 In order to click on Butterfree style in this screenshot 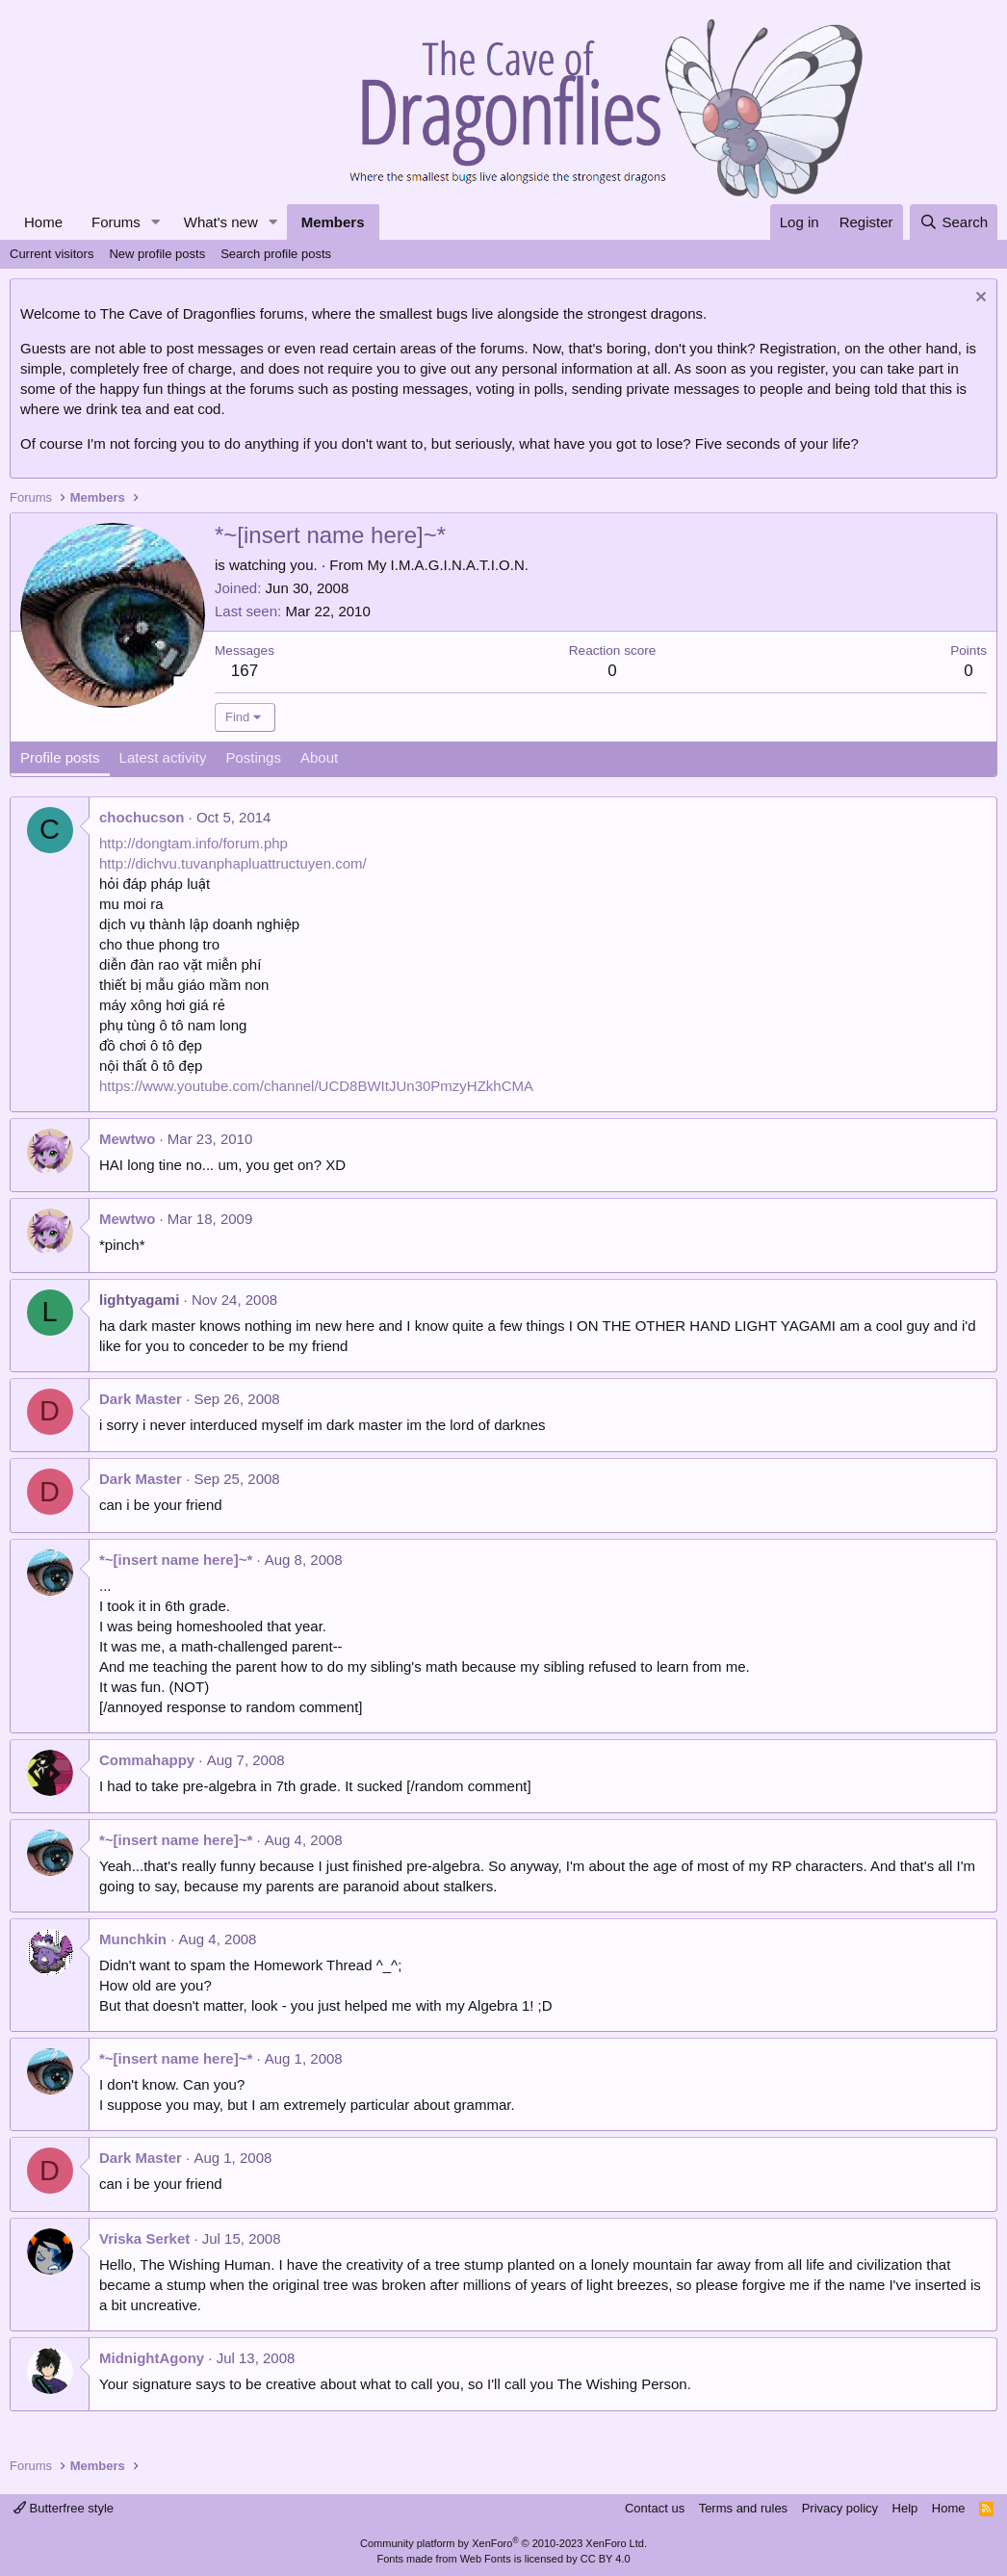, I will do `click(63, 2508)`.